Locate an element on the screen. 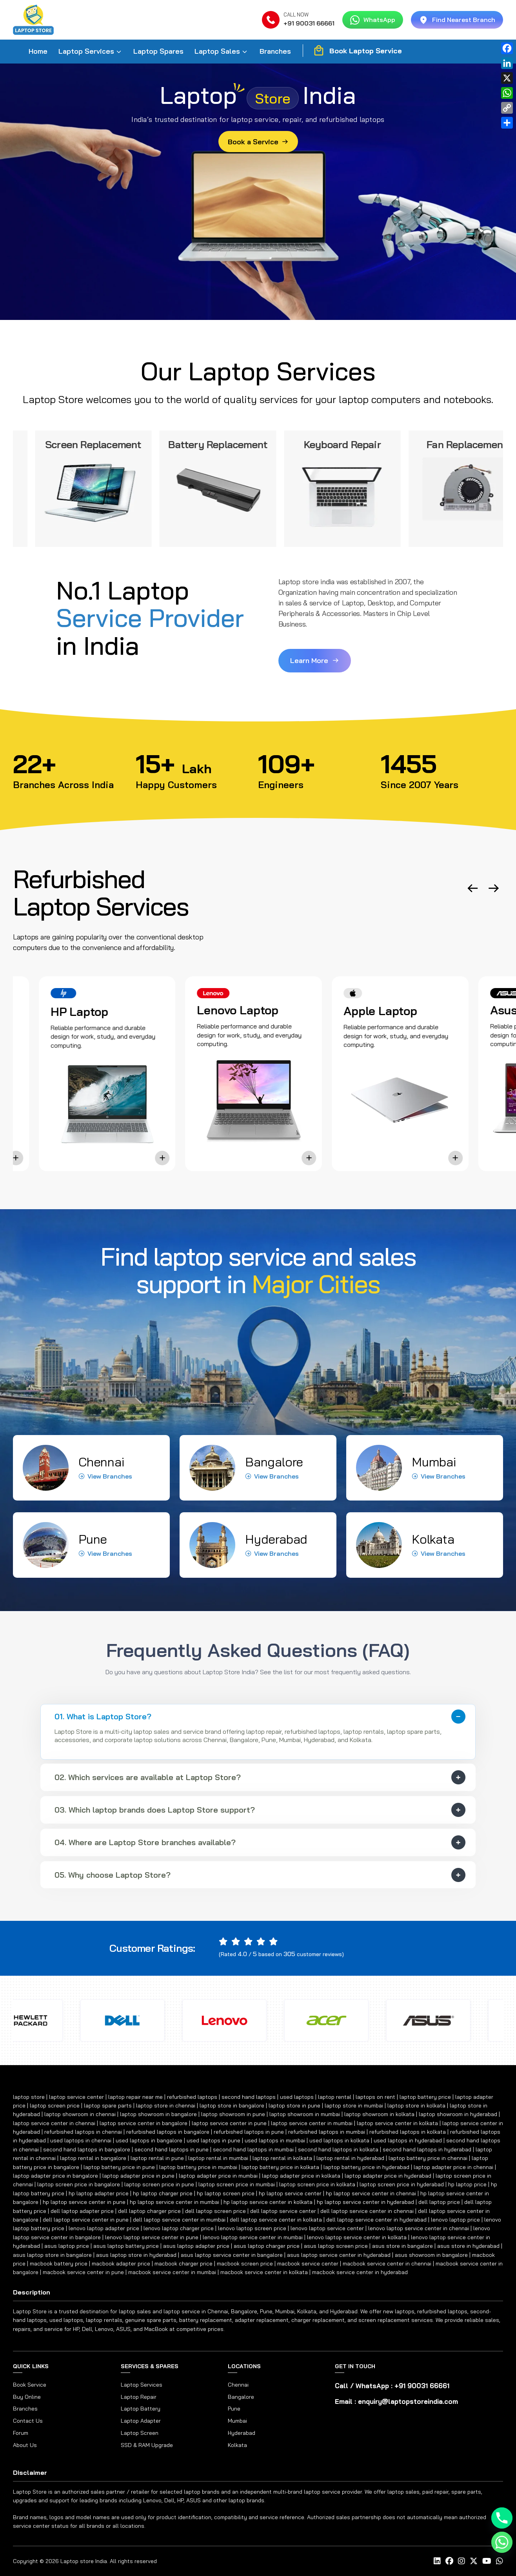 This screenshot has width=516, height=2576. Bangalore is located at coordinates (241, 2396).